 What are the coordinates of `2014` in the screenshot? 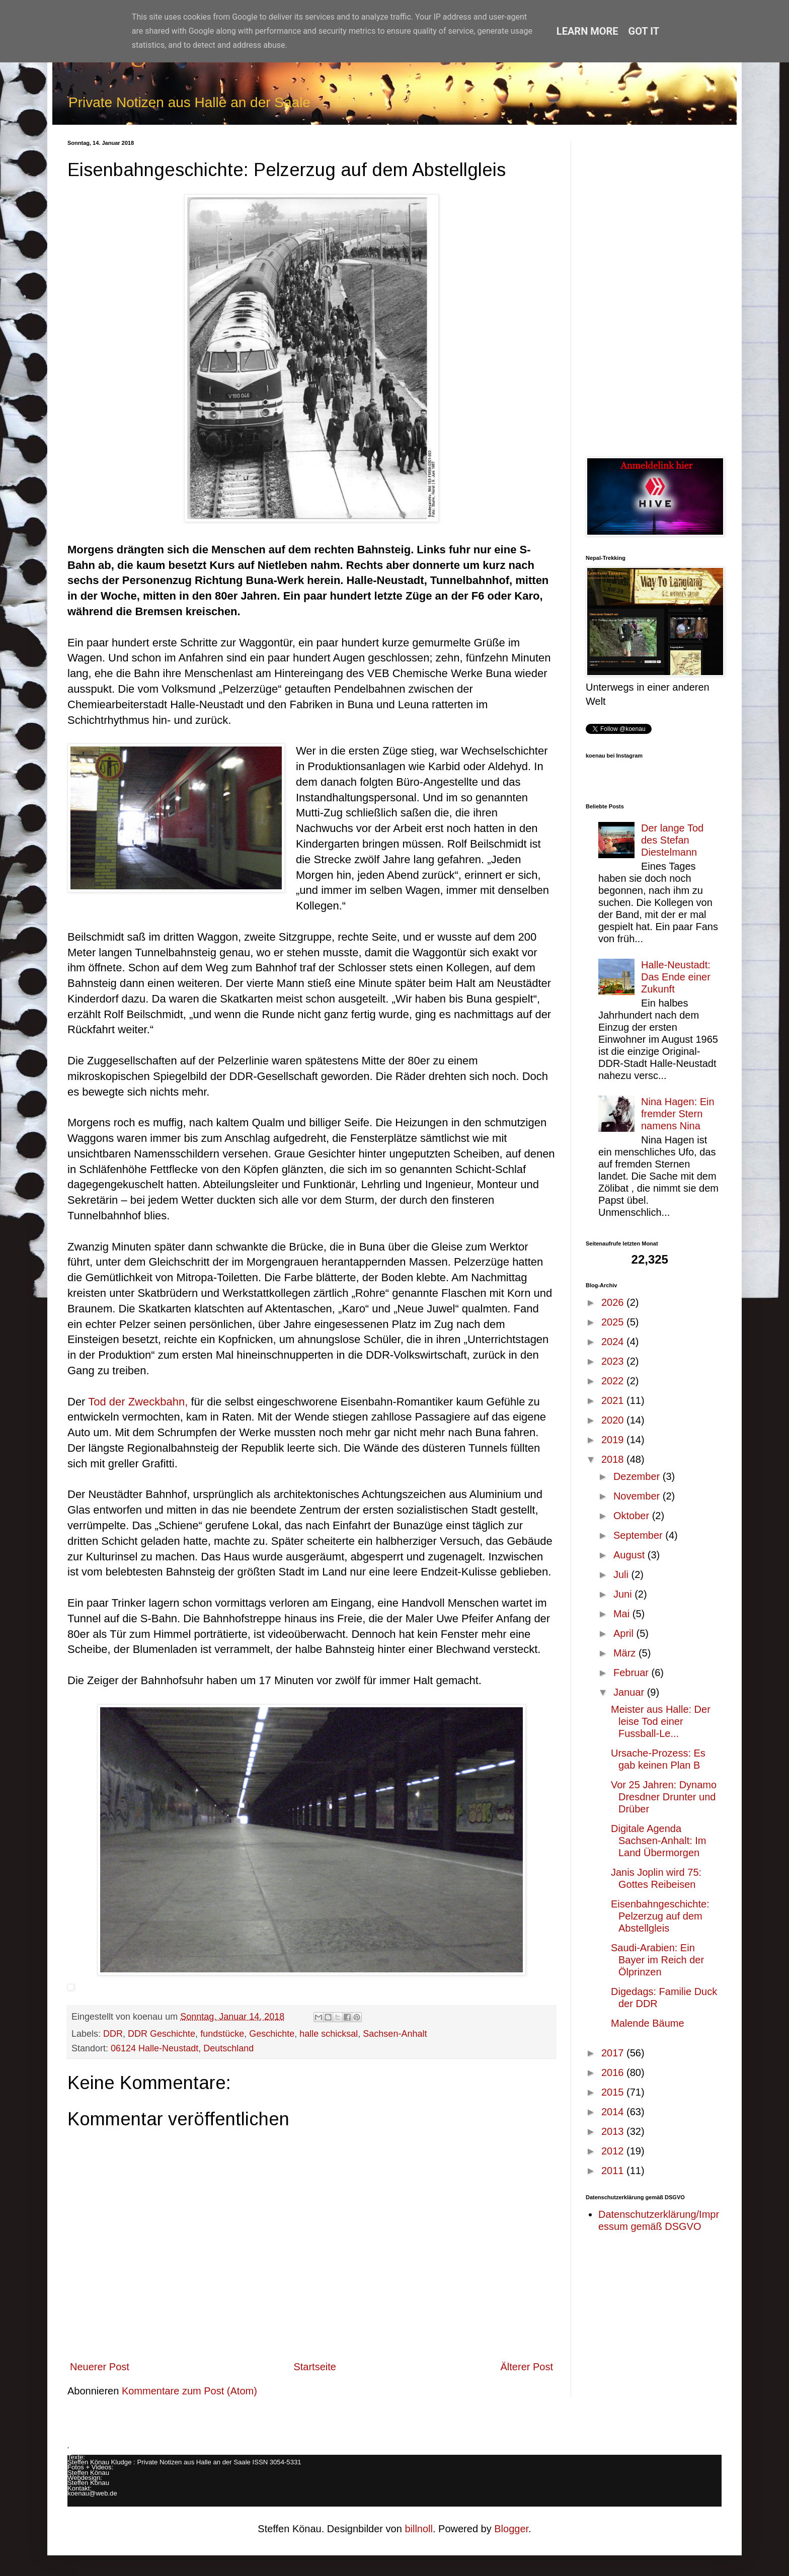 It's located at (613, 2111).